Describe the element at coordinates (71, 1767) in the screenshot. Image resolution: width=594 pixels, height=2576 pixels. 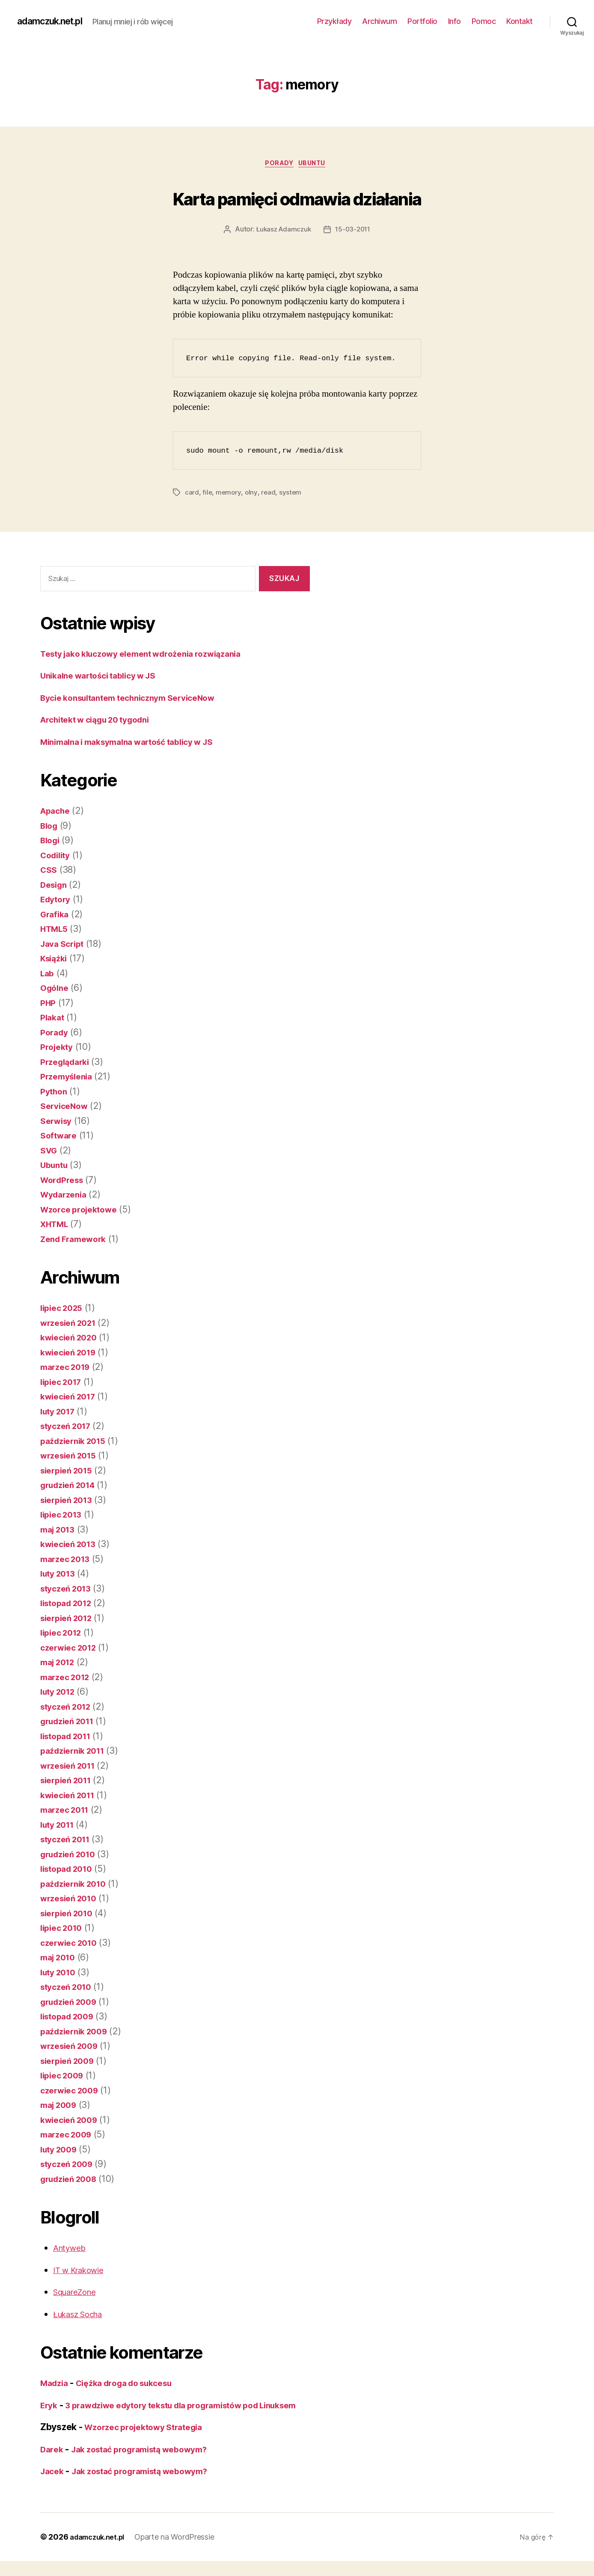
I see `wrzesień 2011` at that location.